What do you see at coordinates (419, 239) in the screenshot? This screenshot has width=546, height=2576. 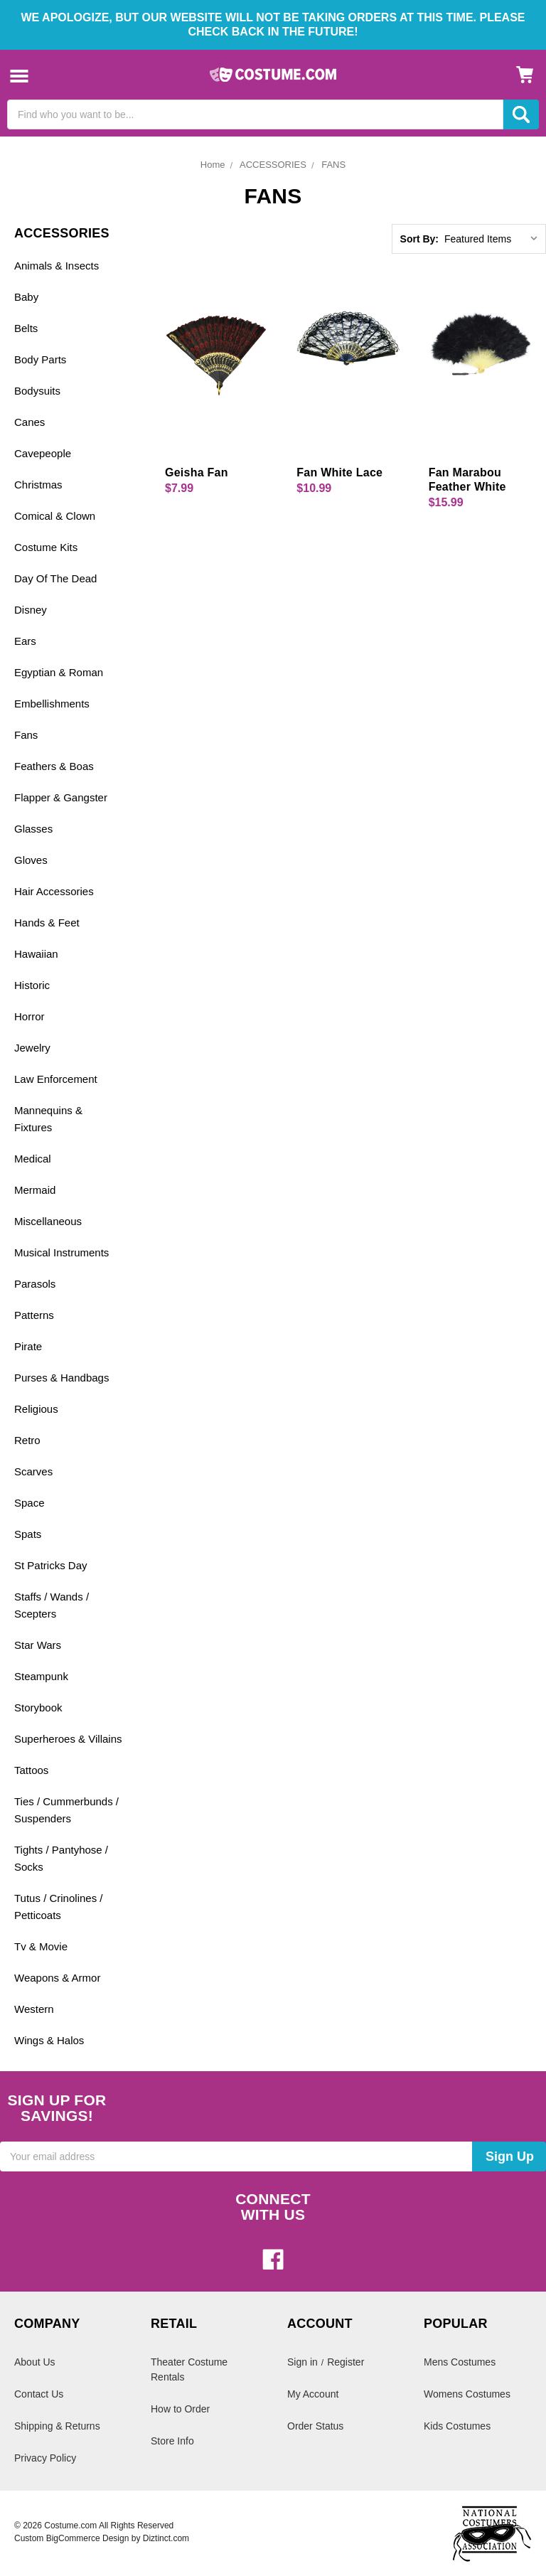 I see `Sort By:` at bounding box center [419, 239].